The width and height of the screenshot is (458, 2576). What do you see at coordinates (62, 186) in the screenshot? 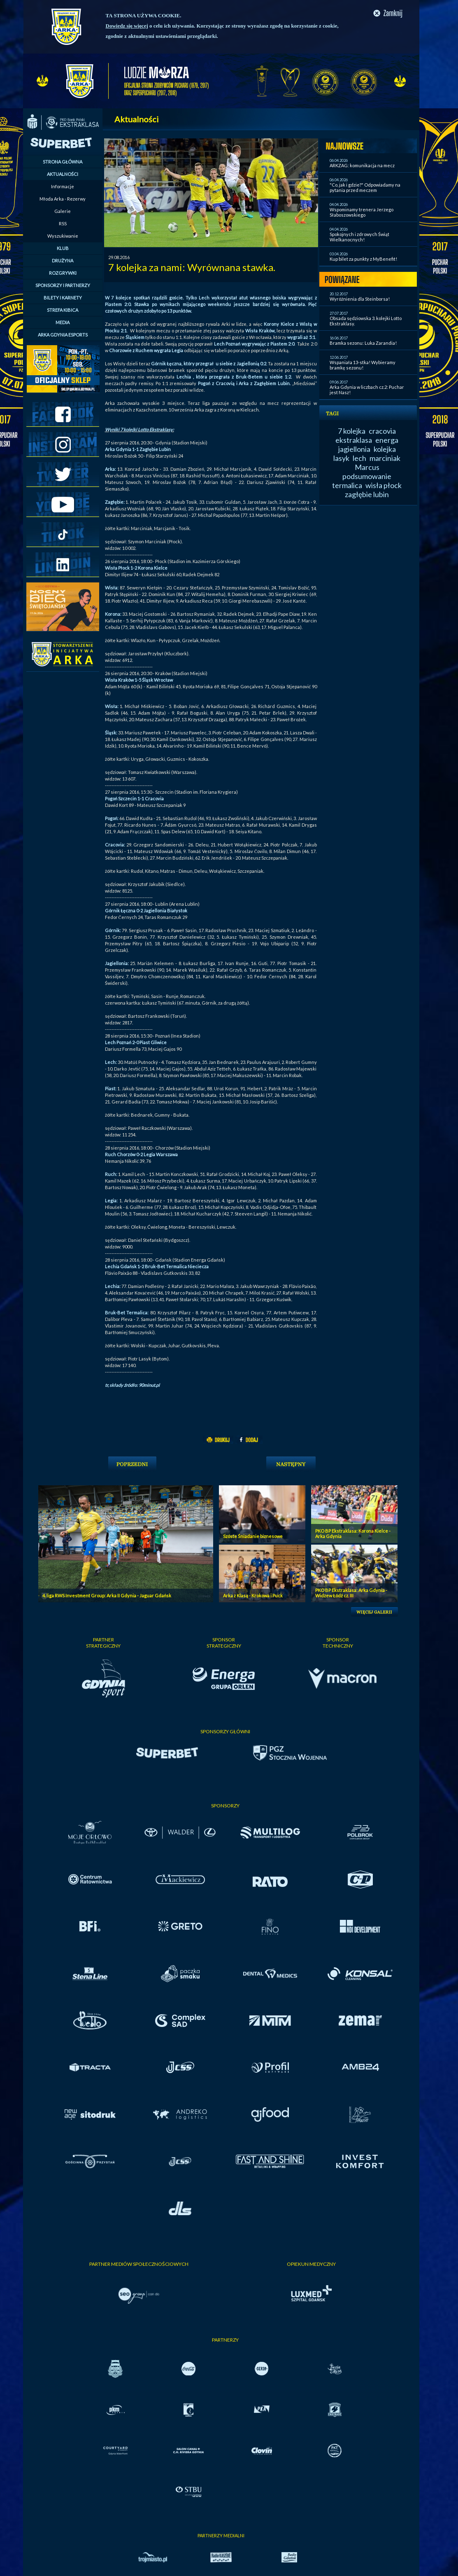
I see `Informacje` at bounding box center [62, 186].